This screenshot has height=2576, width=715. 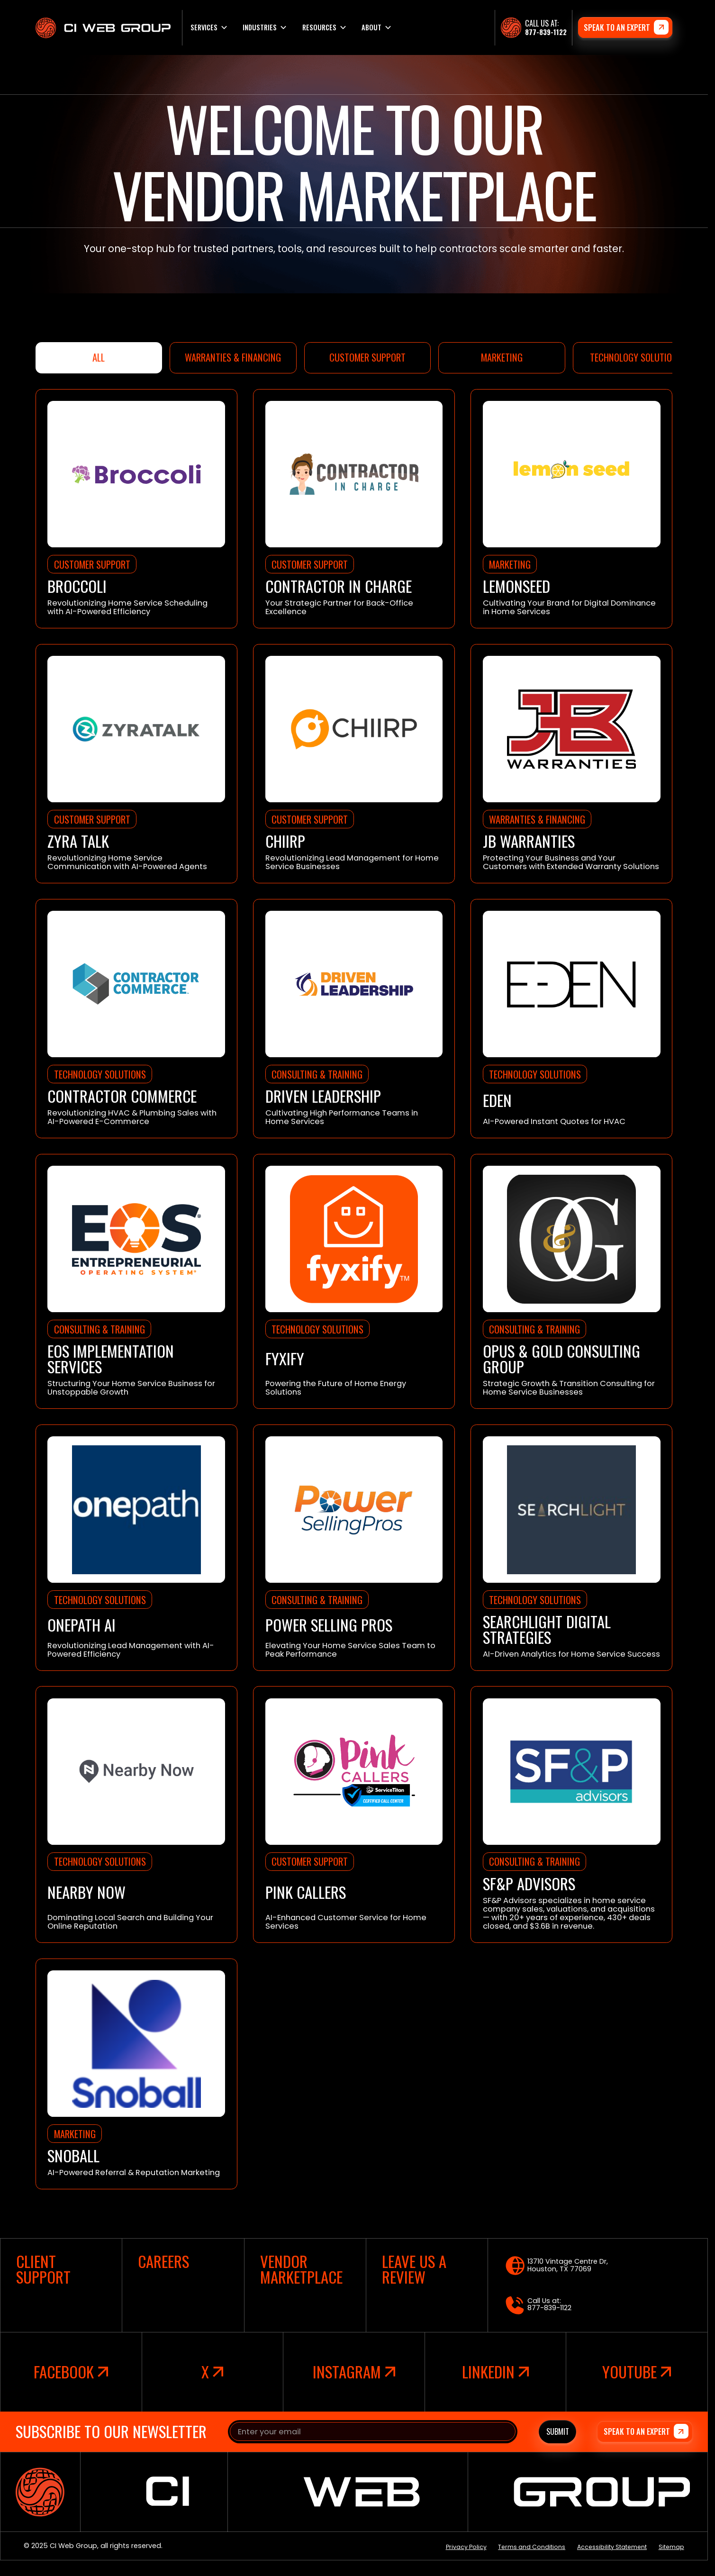 What do you see at coordinates (208, 27) in the screenshot?
I see `[button]` at bounding box center [208, 27].